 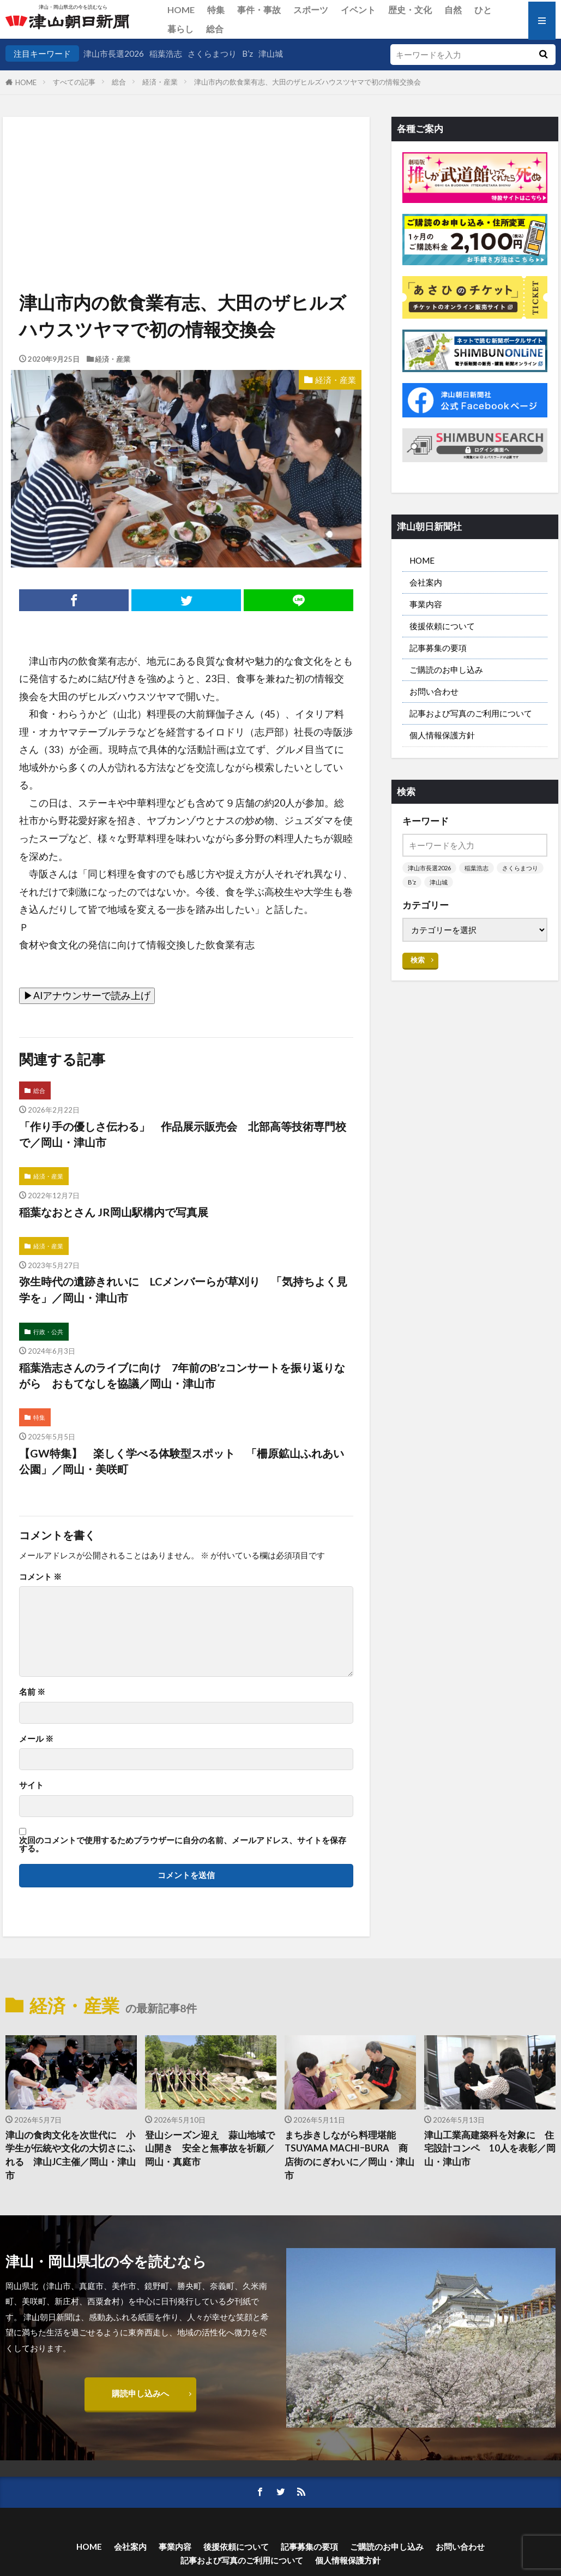 What do you see at coordinates (74, 81) in the screenshot?
I see `すべての記事` at bounding box center [74, 81].